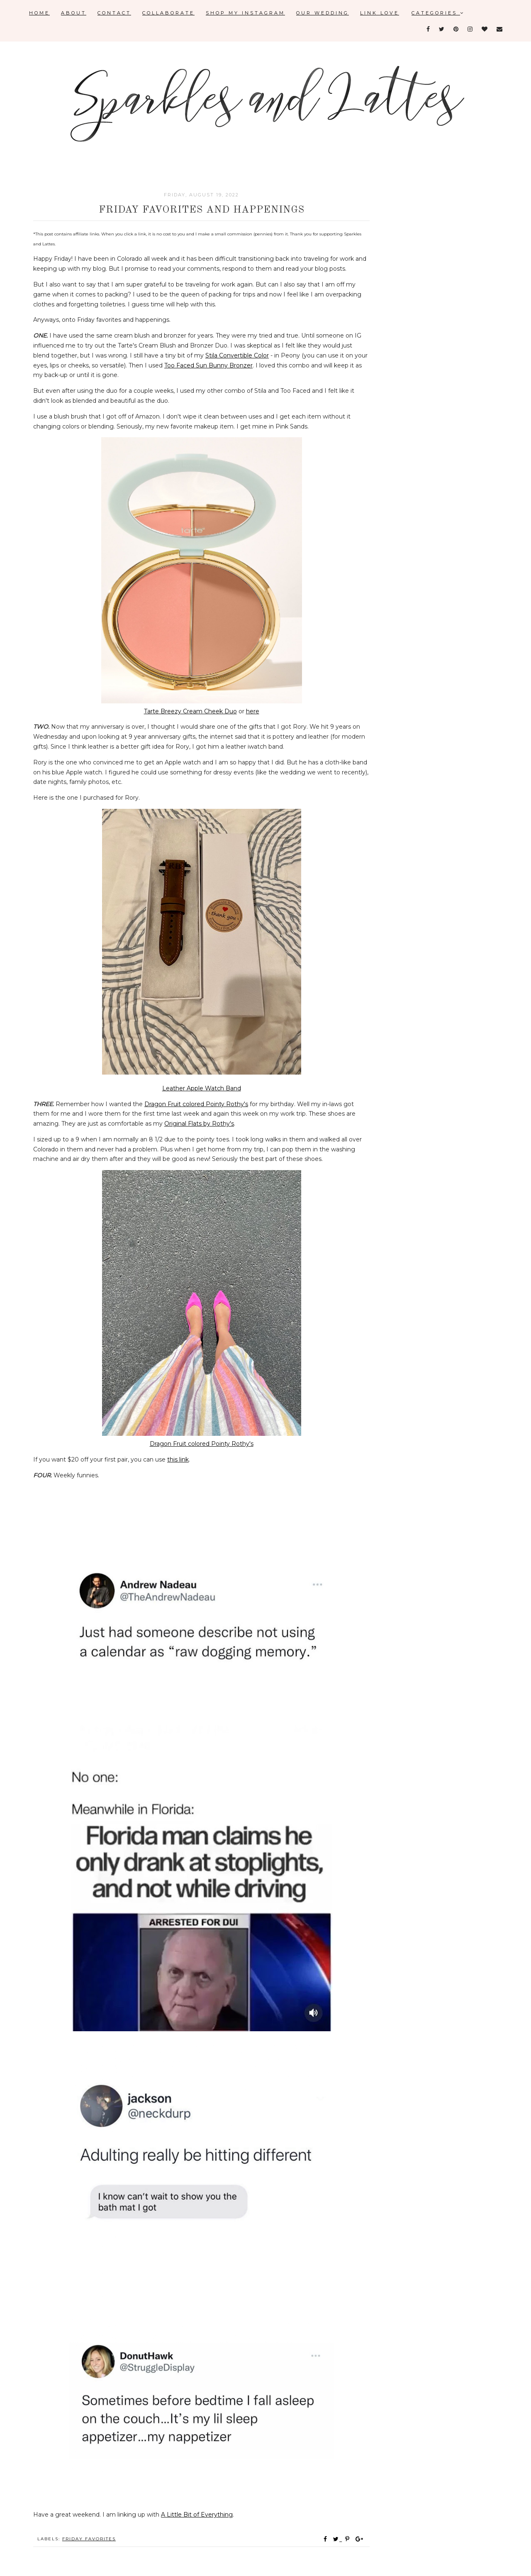 The height and width of the screenshot is (2576, 531). Describe the element at coordinates (178, 1459) in the screenshot. I see `this link` at that location.